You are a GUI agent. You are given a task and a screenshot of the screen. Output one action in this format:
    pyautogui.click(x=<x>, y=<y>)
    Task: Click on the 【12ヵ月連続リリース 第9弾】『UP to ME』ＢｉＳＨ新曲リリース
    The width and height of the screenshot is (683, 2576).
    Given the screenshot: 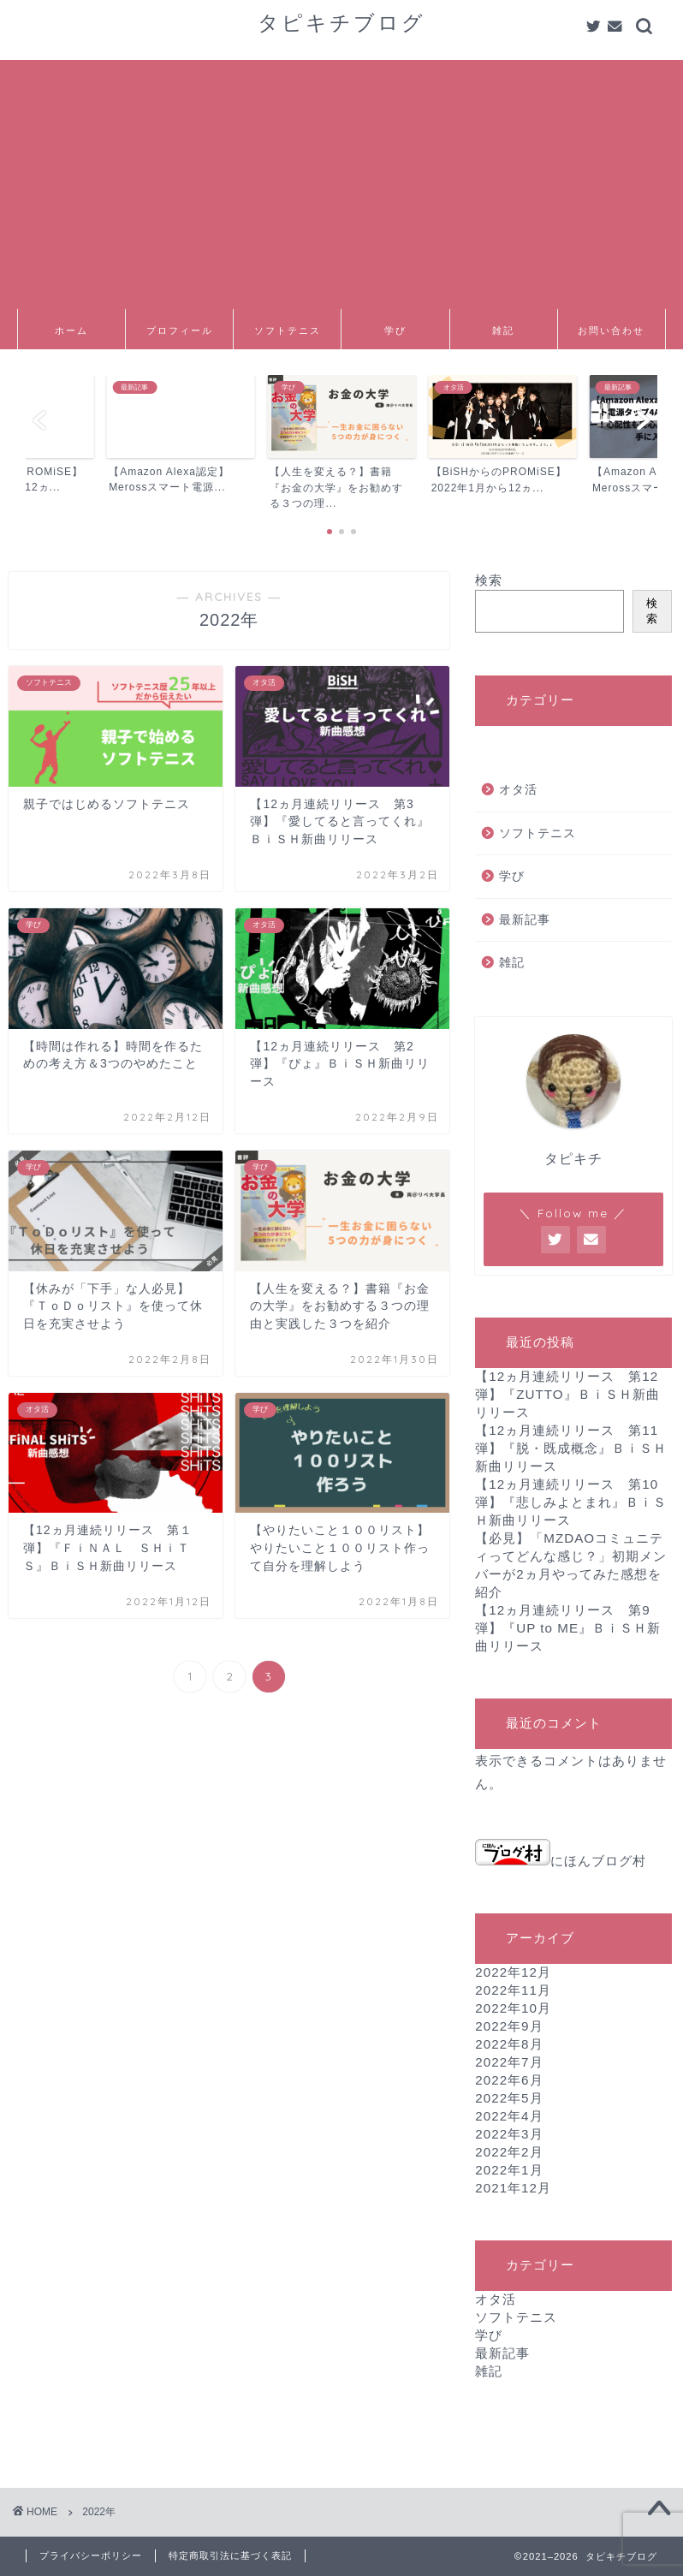 What is the action you would take?
    pyautogui.click(x=568, y=1628)
    